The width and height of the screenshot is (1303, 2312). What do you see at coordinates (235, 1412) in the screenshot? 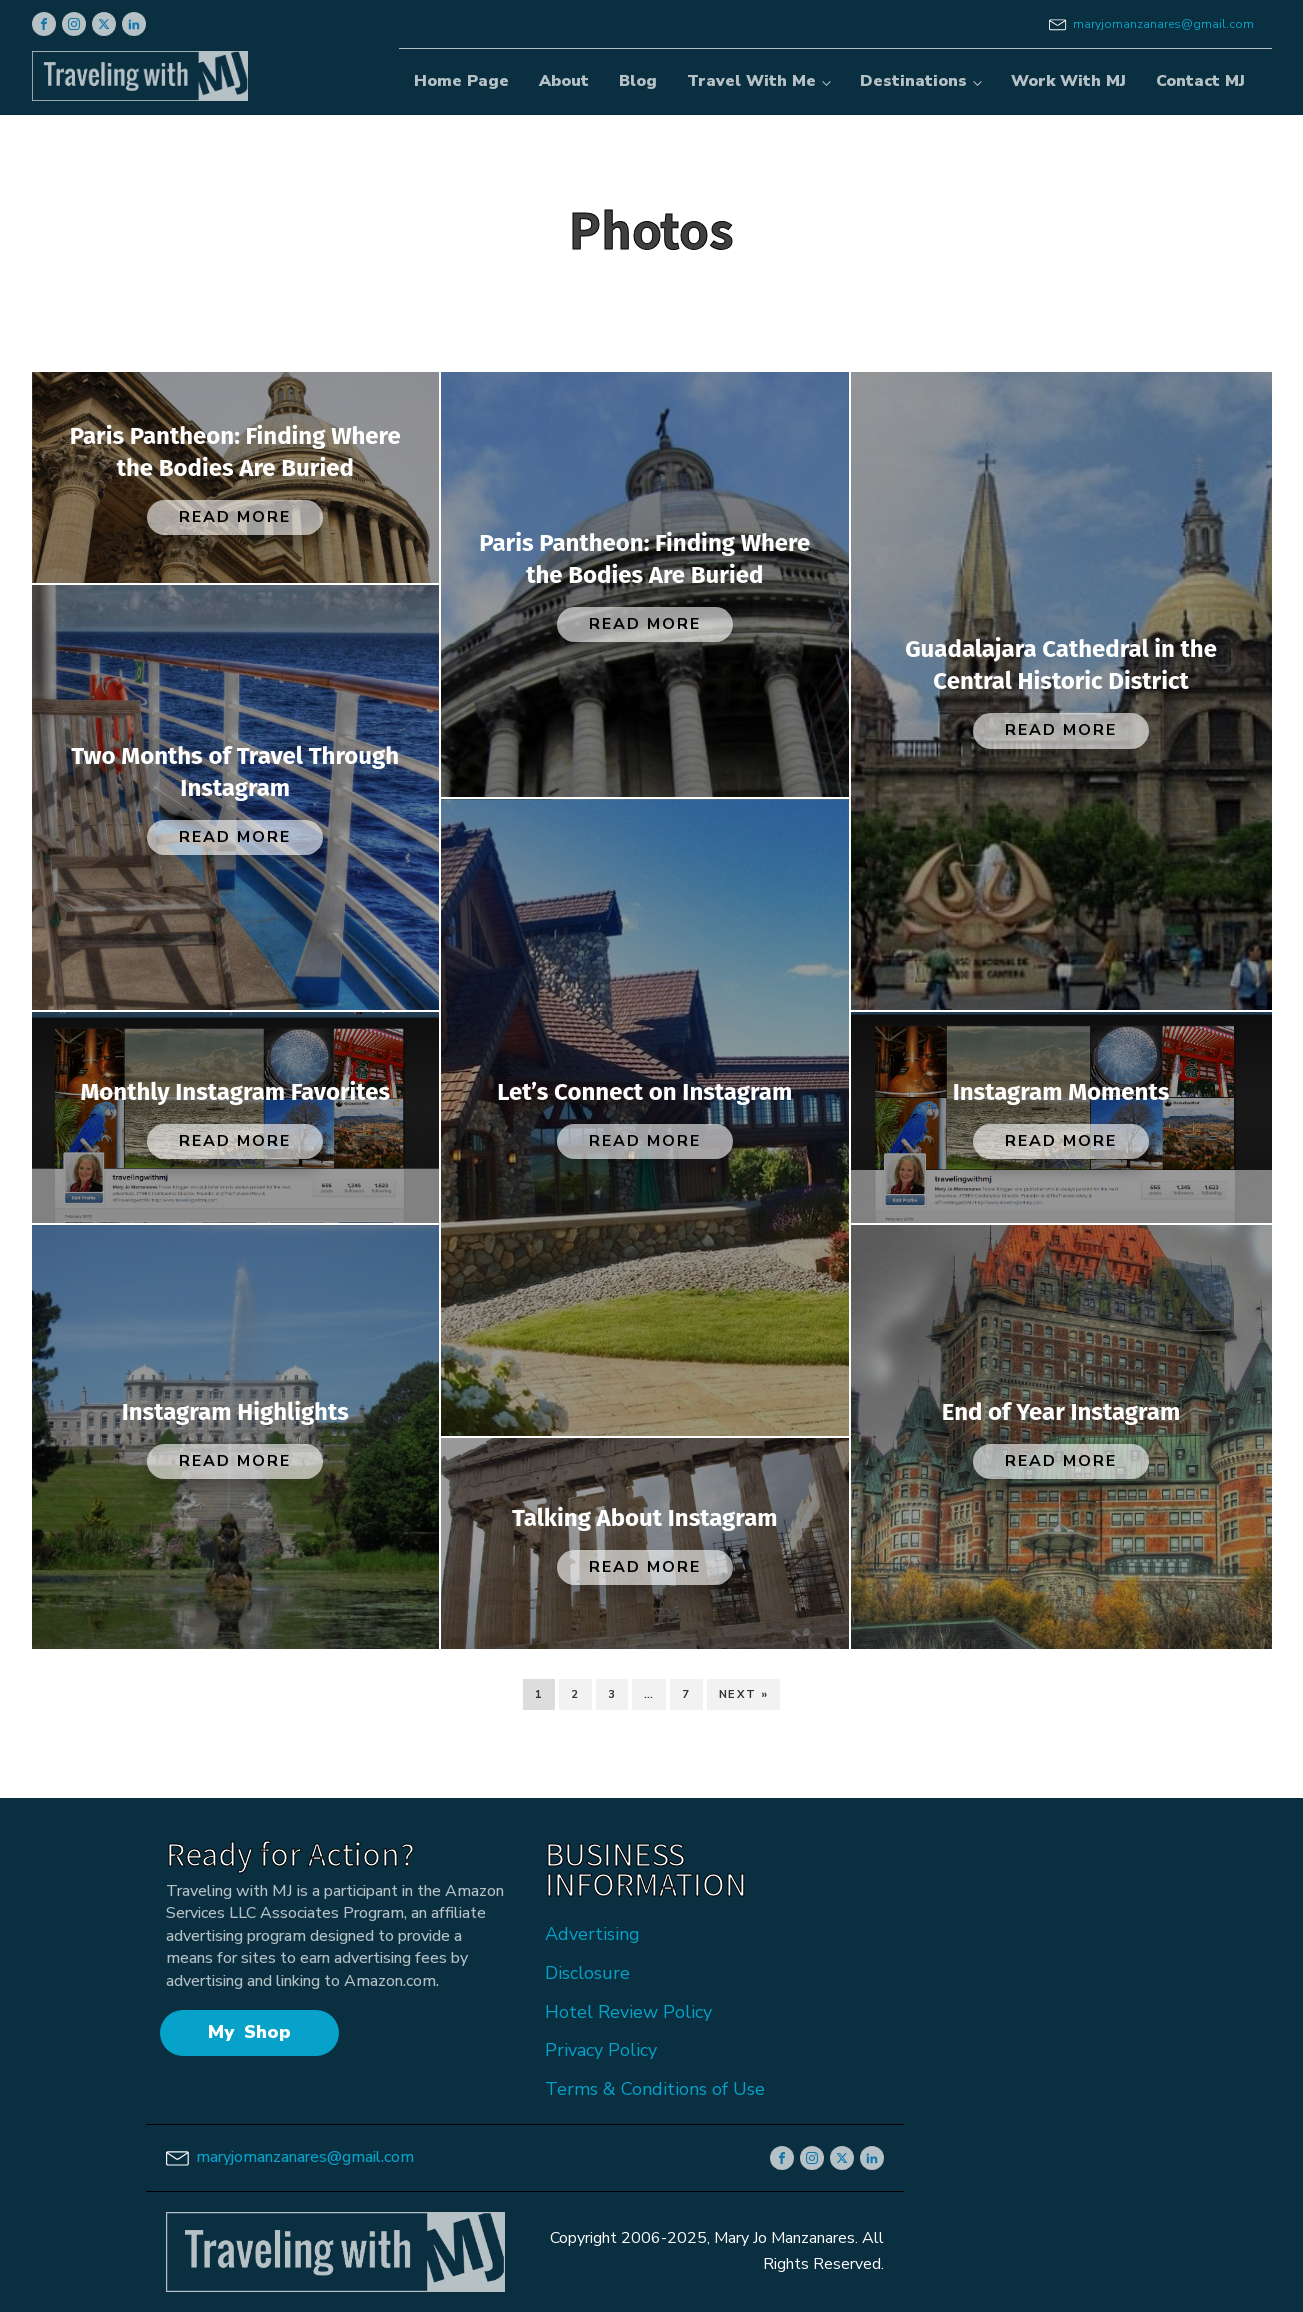
I see `Instagram Highlights` at bounding box center [235, 1412].